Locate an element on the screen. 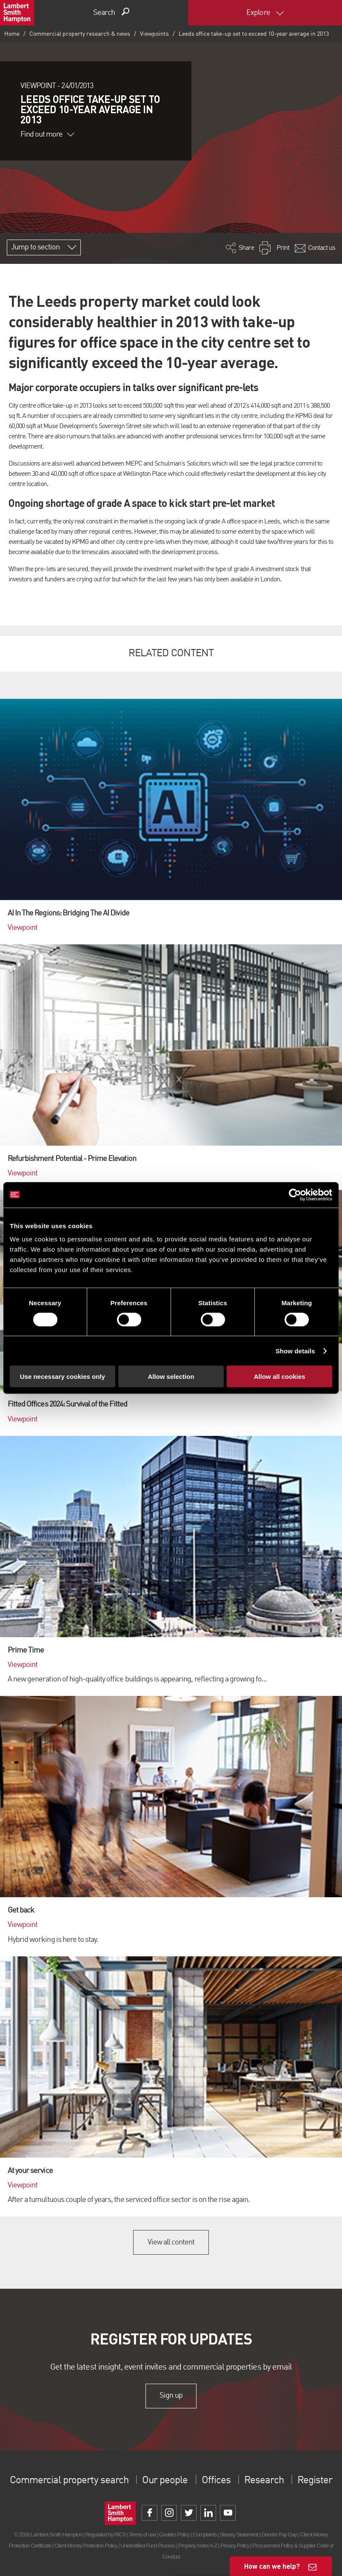  Cookies Policy is located at coordinates (174, 2534).